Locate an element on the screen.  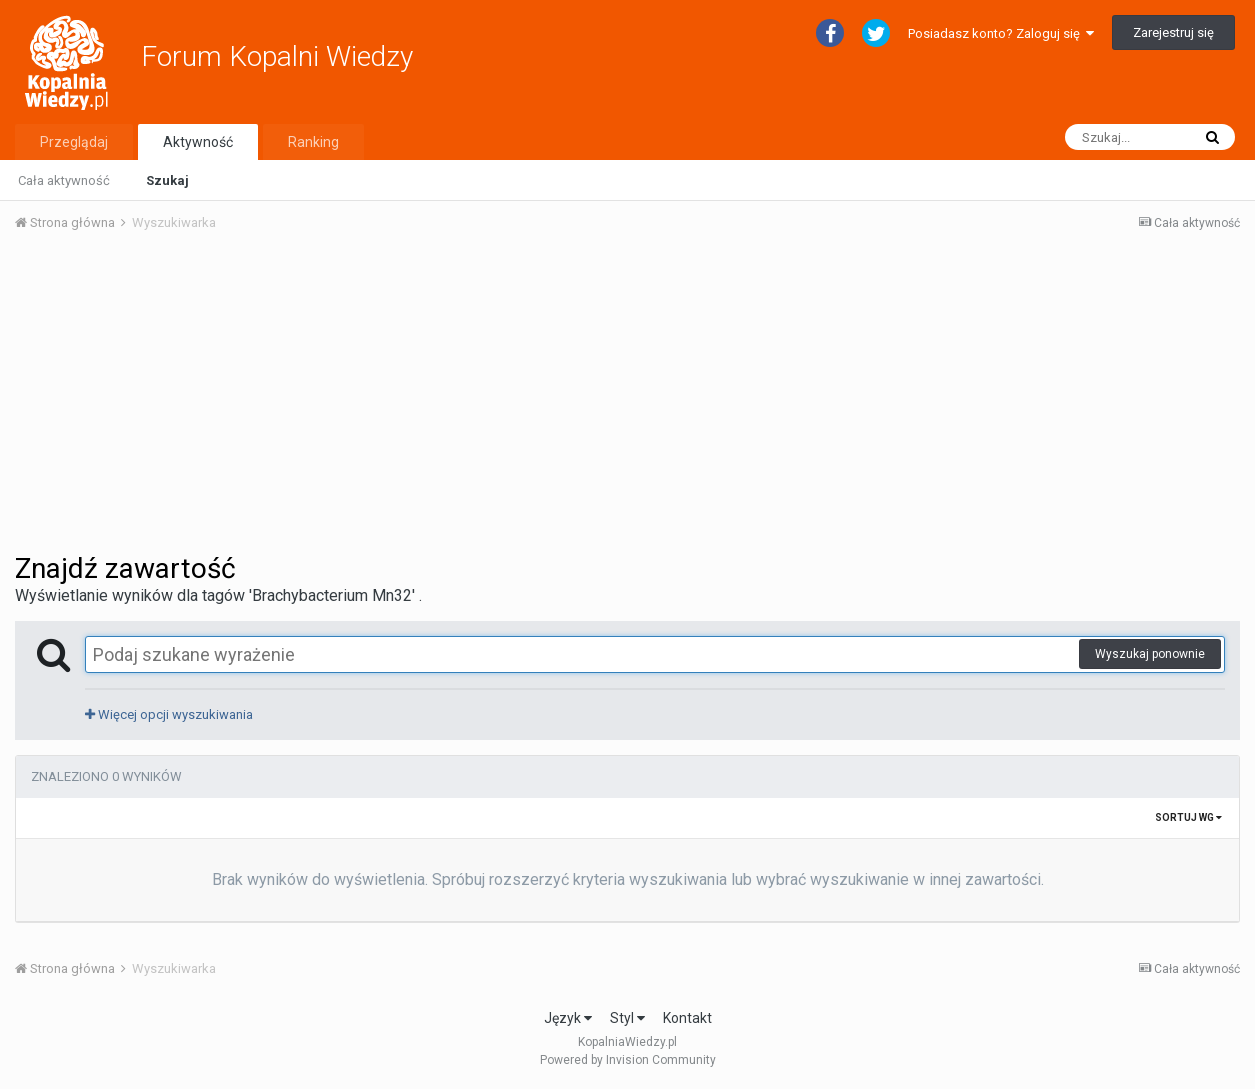
Forum Kopalni Wiedzy is located at coordinates (277, 56).